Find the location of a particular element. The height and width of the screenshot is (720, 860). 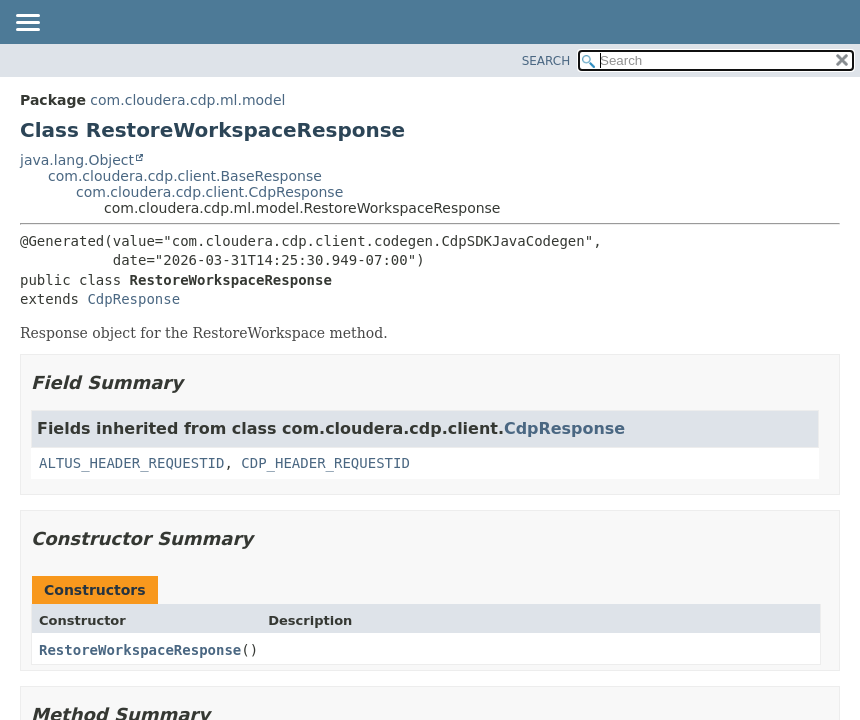

ALTUS_HEADER_REQUESTID is located at coordinates (131, 463).